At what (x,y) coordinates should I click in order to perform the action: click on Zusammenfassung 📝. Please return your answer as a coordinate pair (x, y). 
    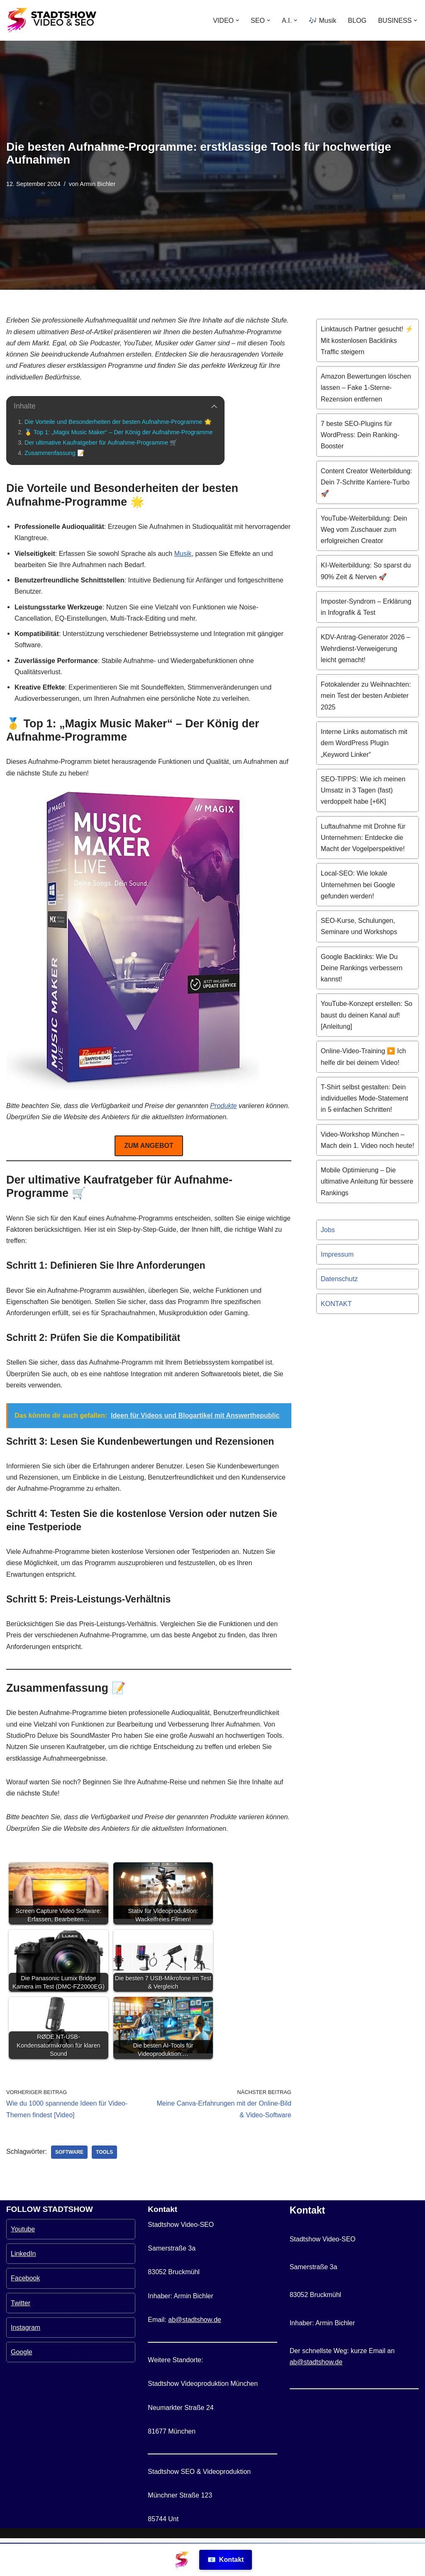
    Looking at the image, I should click on (54, 452).